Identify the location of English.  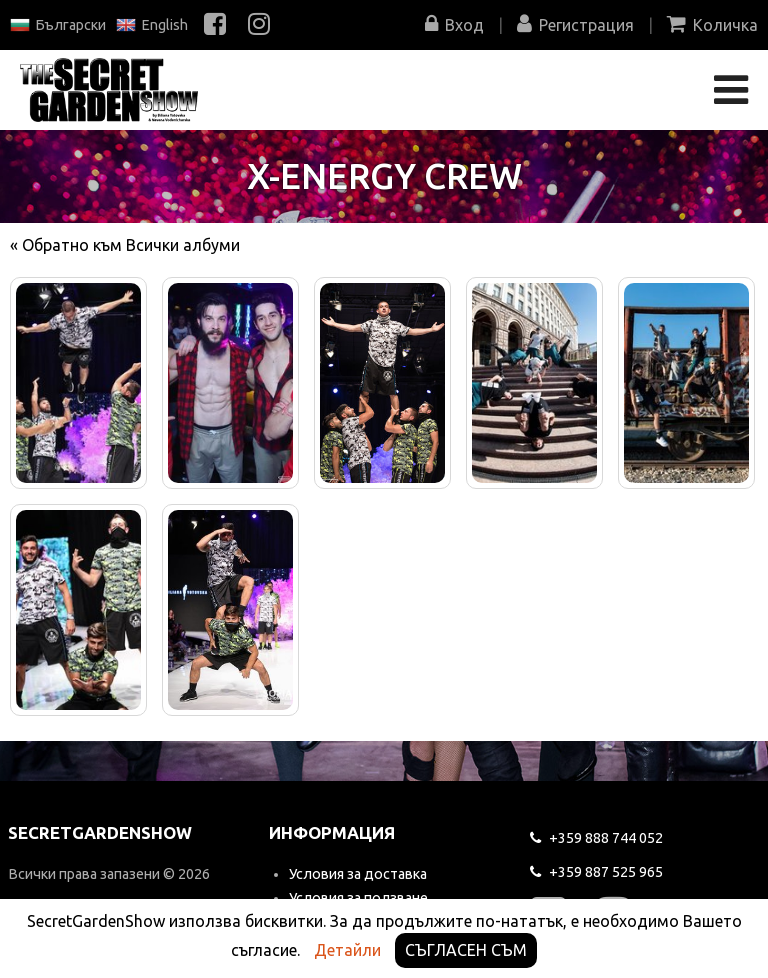
(152, 25).